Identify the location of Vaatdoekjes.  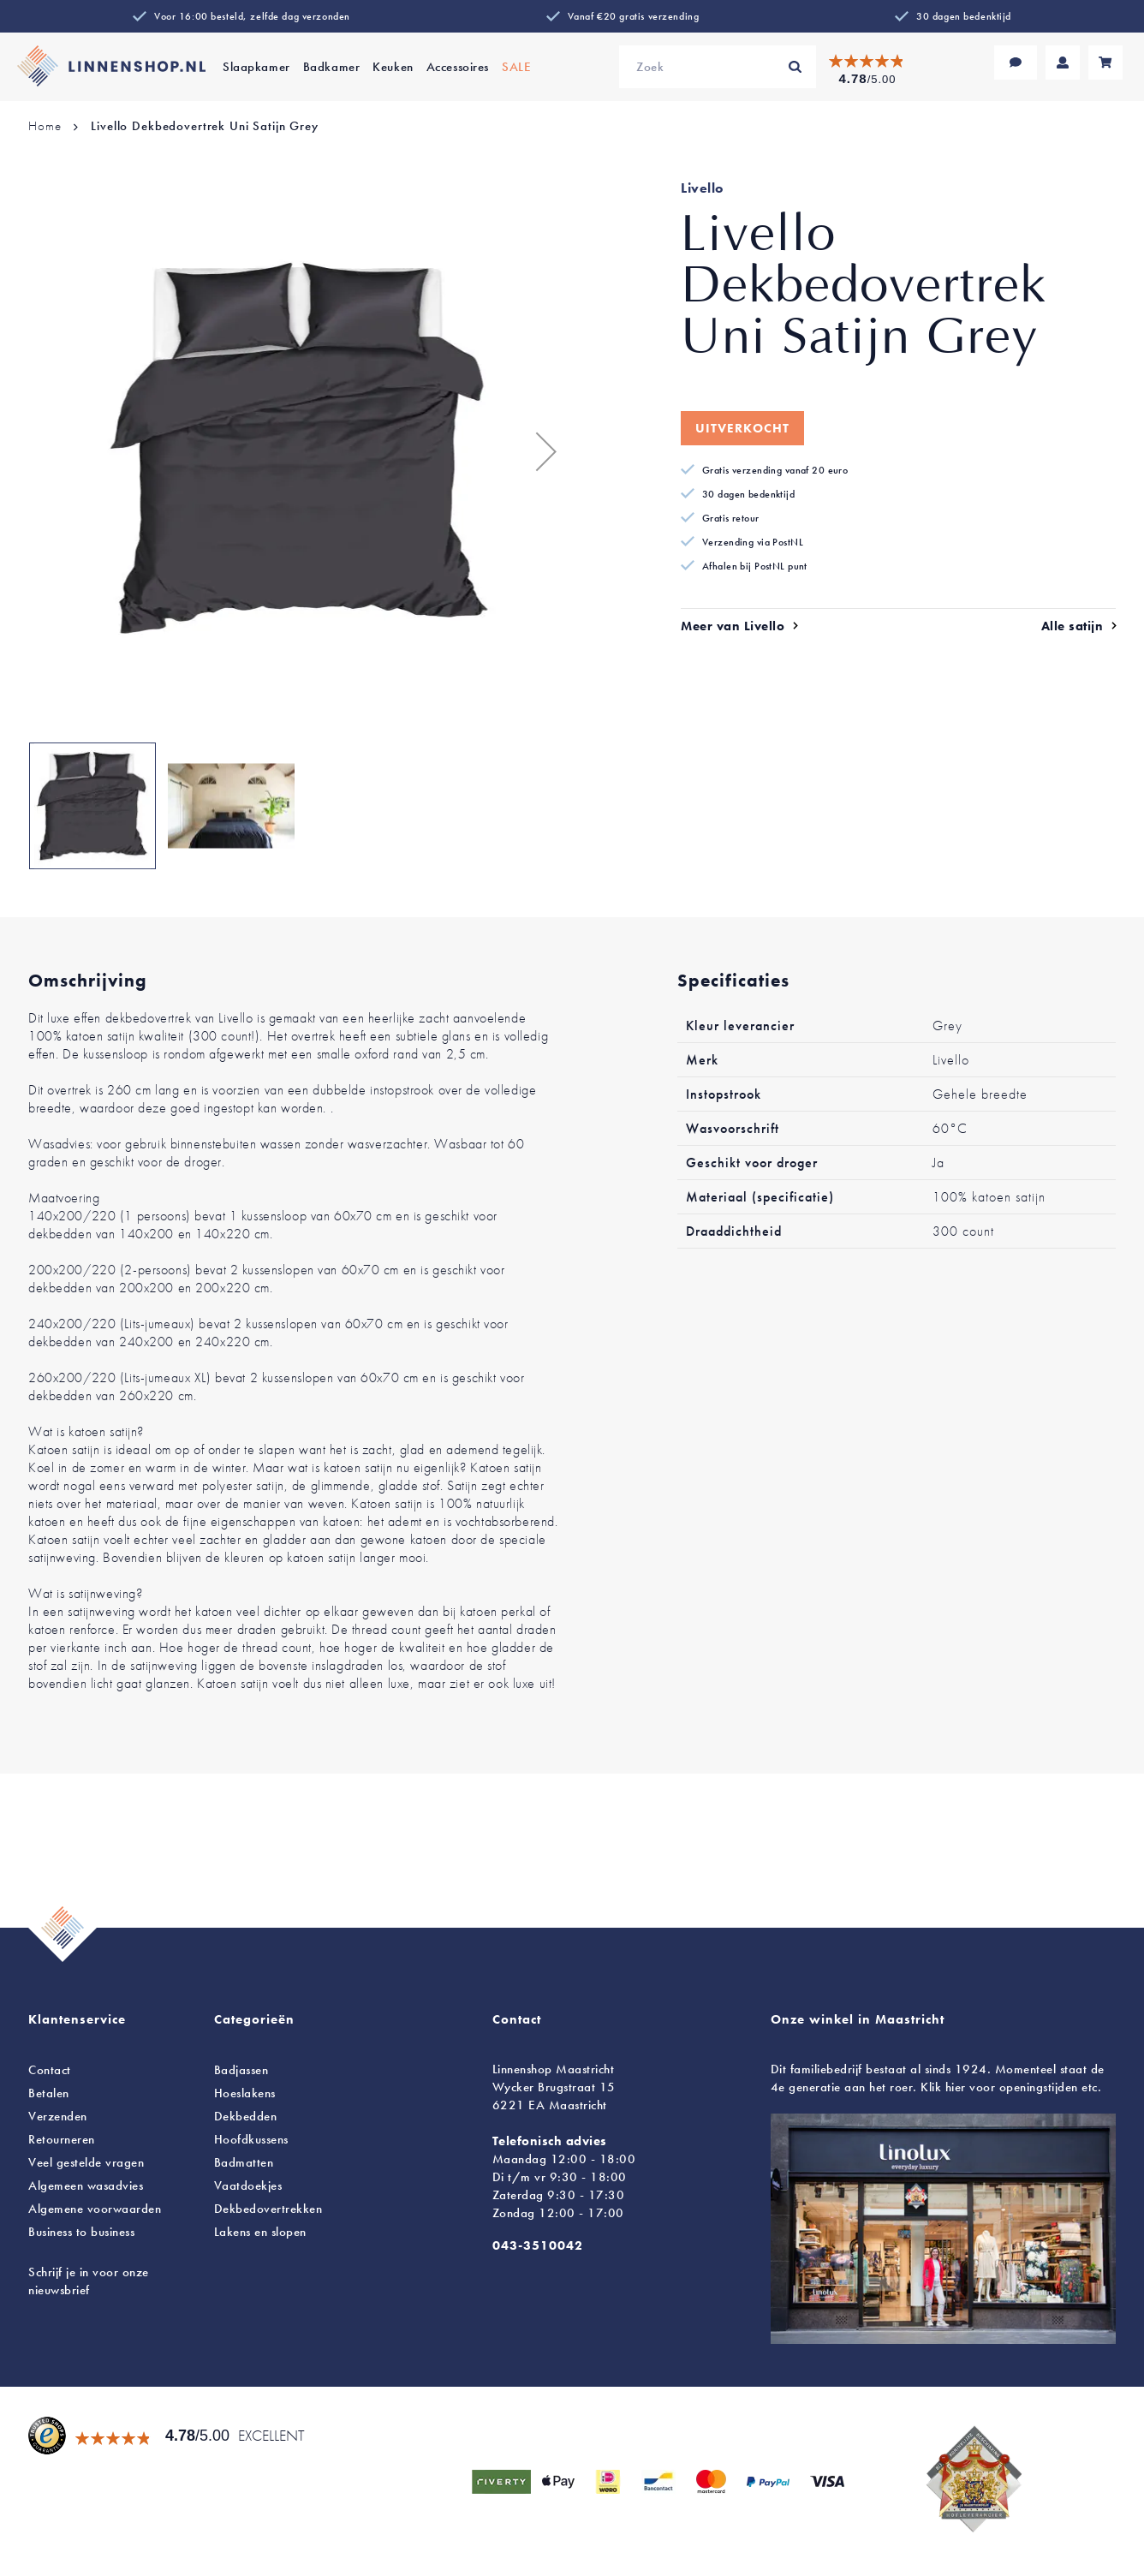
(248, 2185).